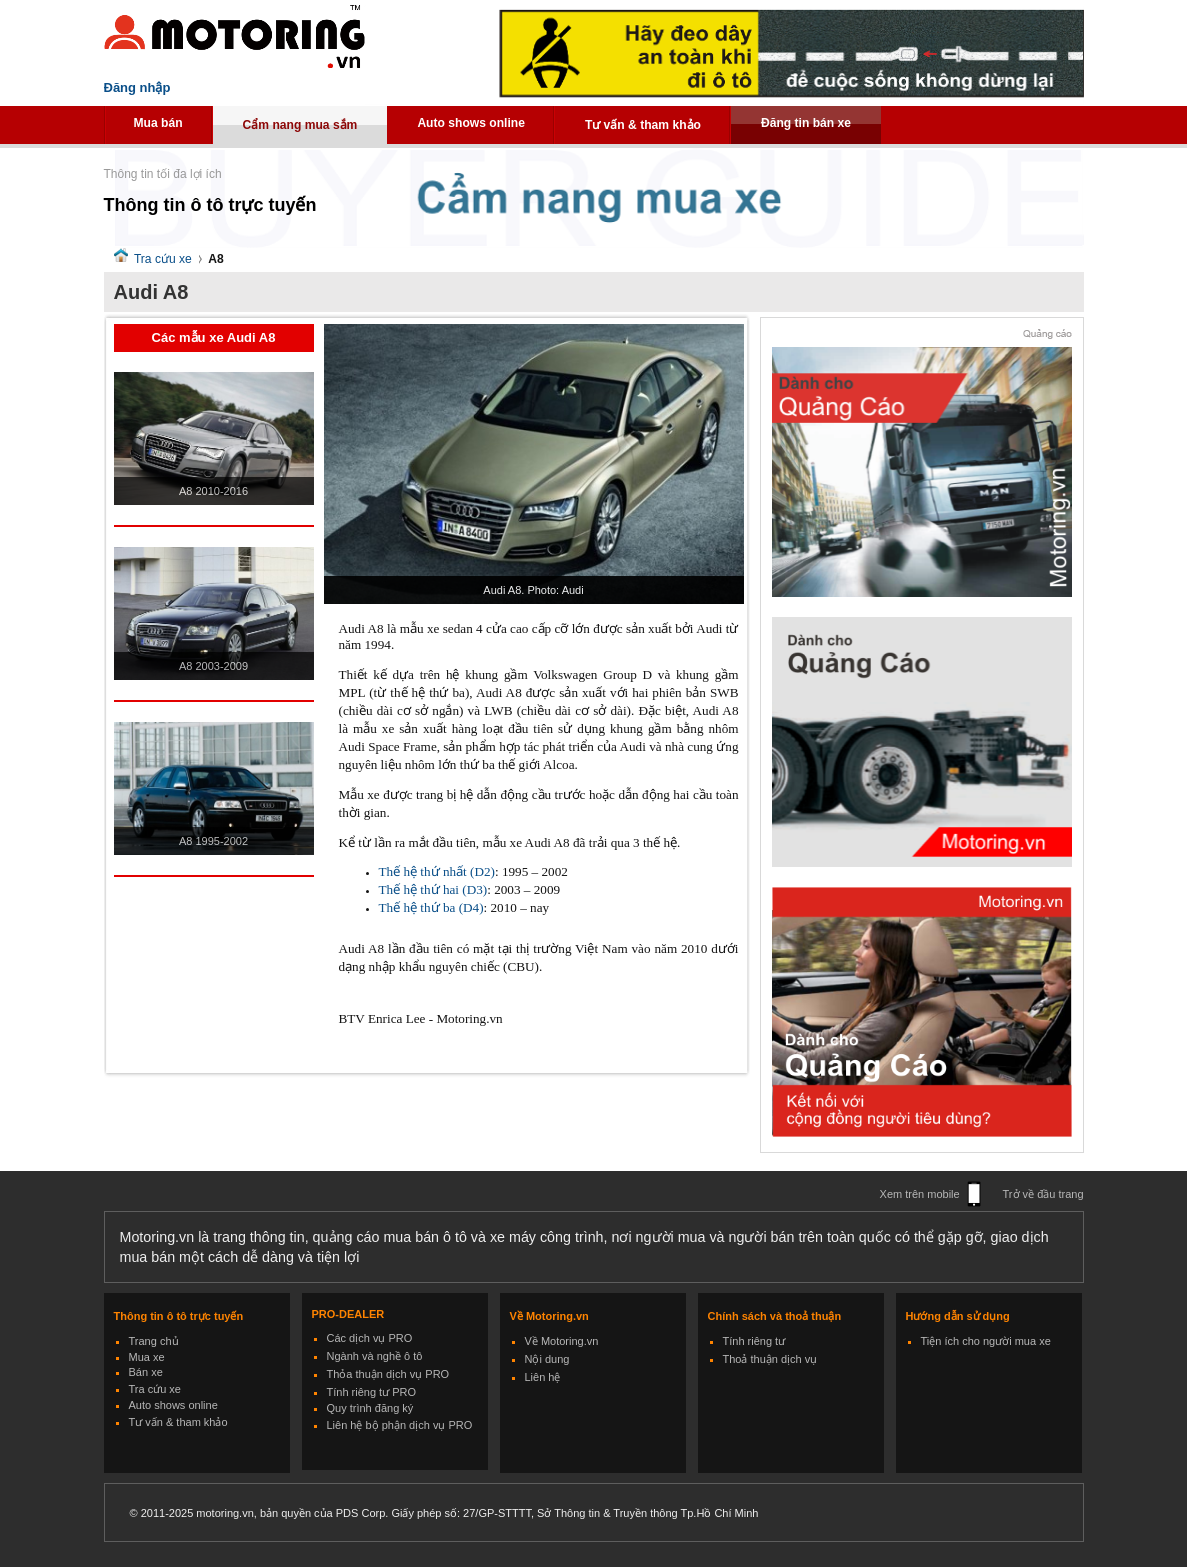 This screenshot has height=1567, width=1187. Describe the element at coordinates (154, 1341) in the screenshot. I see `Trang chủ` at that location.